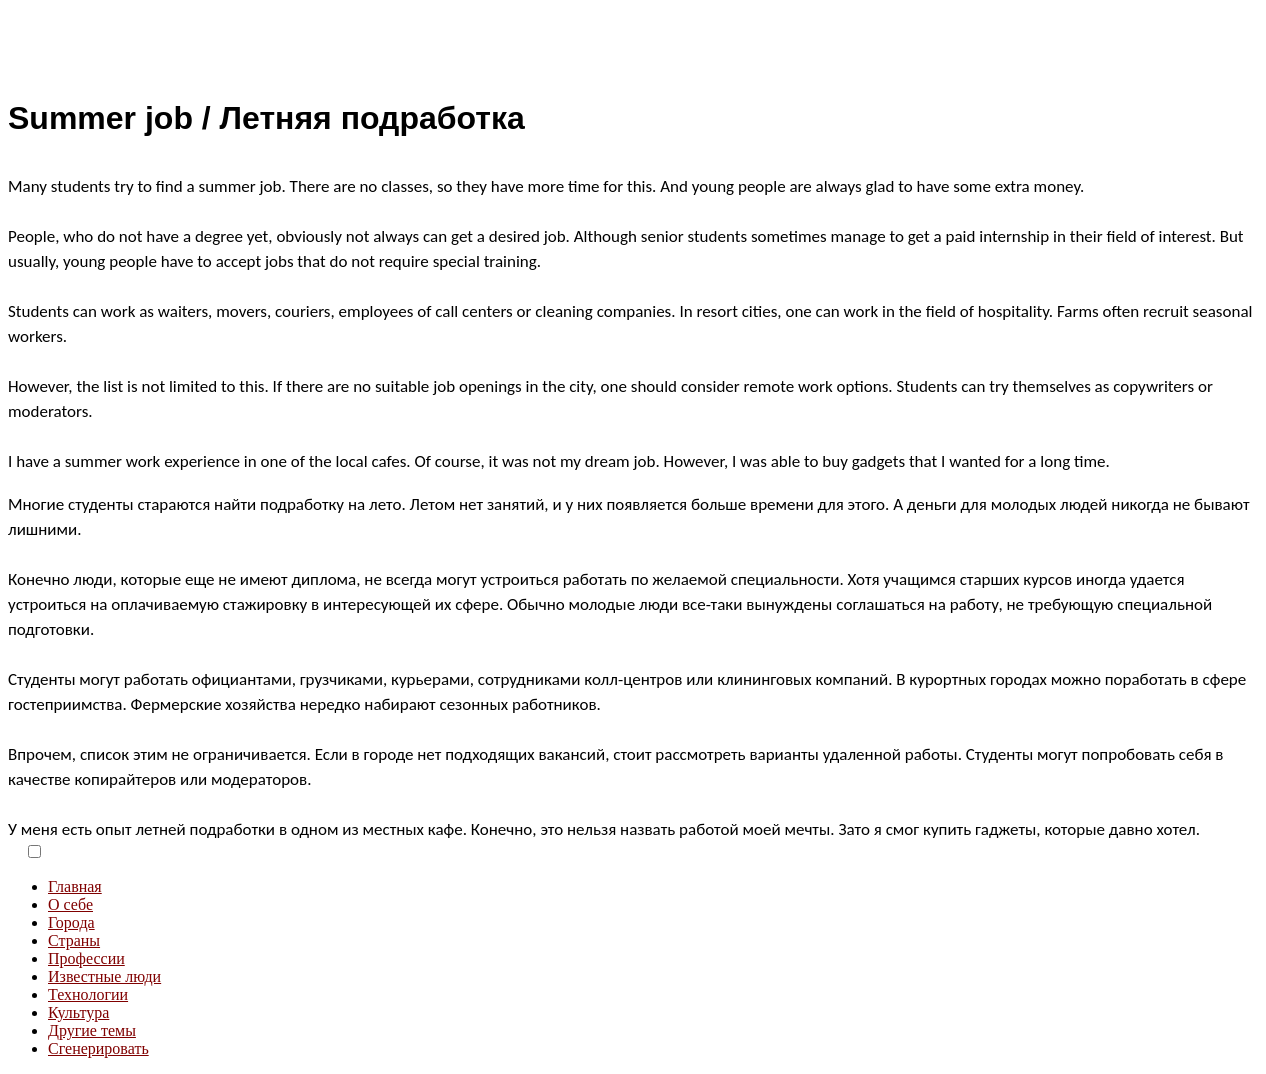 This screenshot has width=1266, height=1074. What do you see at coordinates (92, 1030) in the screenshot?
I see `Другие темы [menuitem]` at bounding box center [92, 1030].